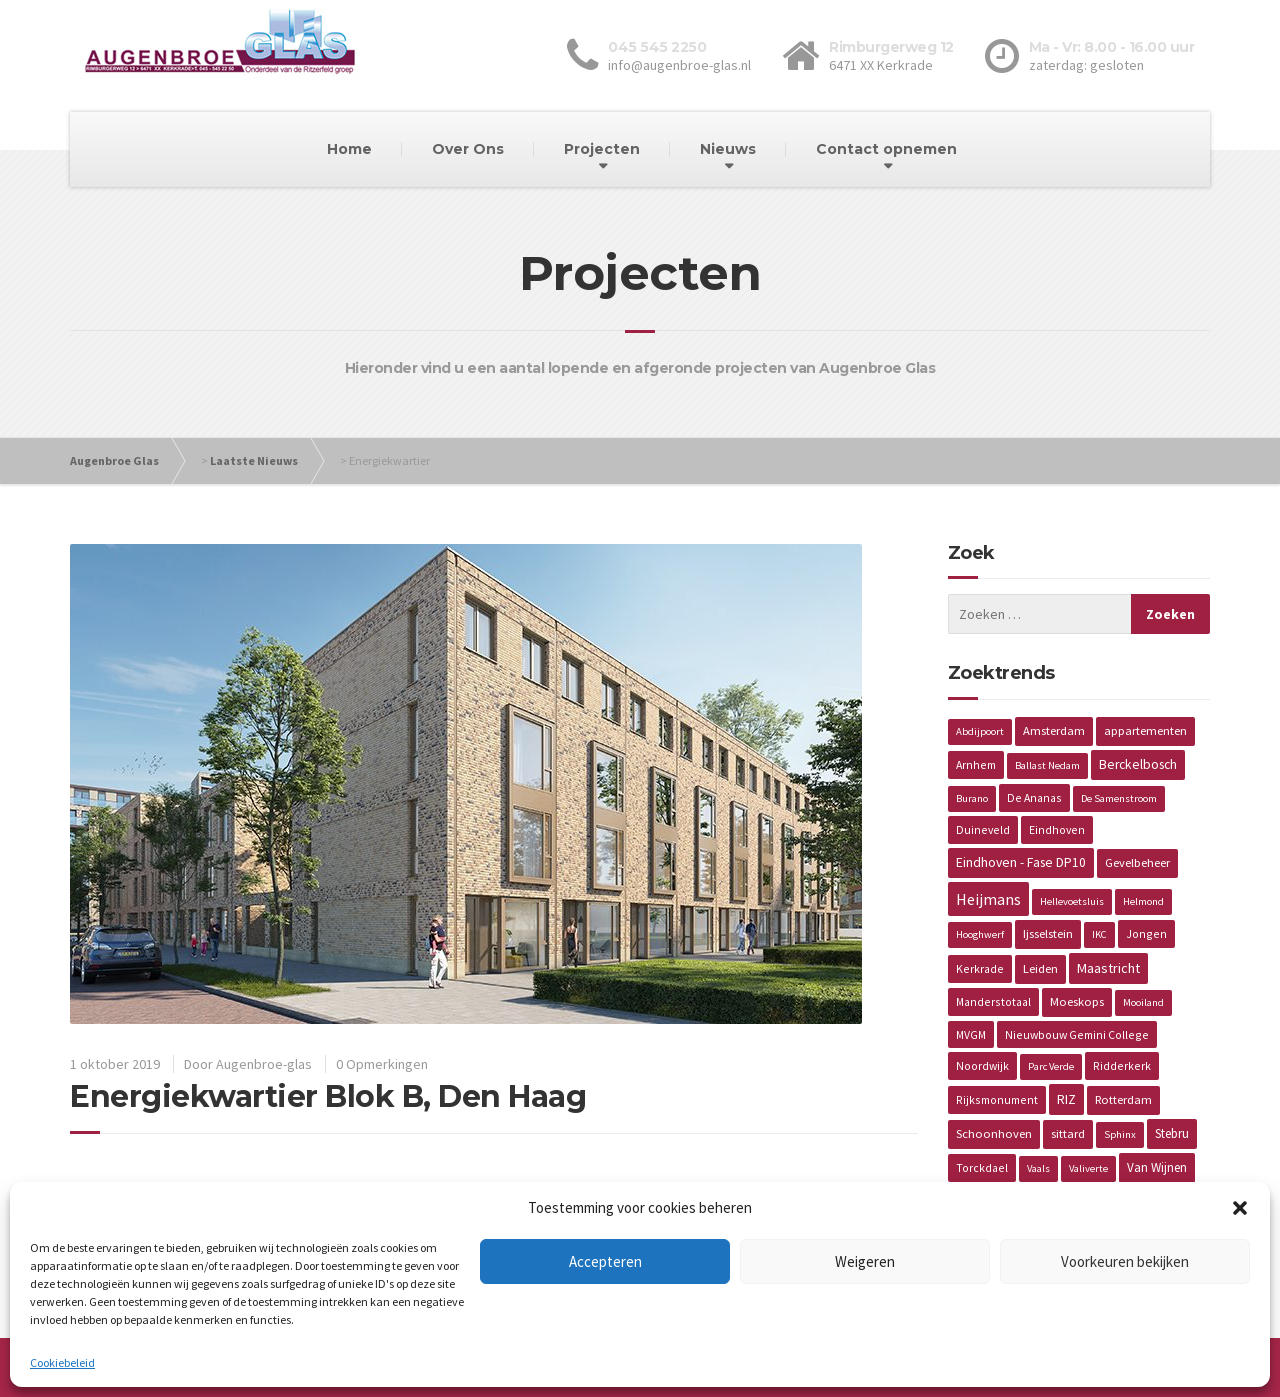 The image size is (1280, 1397). I want to click on Leiden [Leiden (3 items)], so click(1040, 968).